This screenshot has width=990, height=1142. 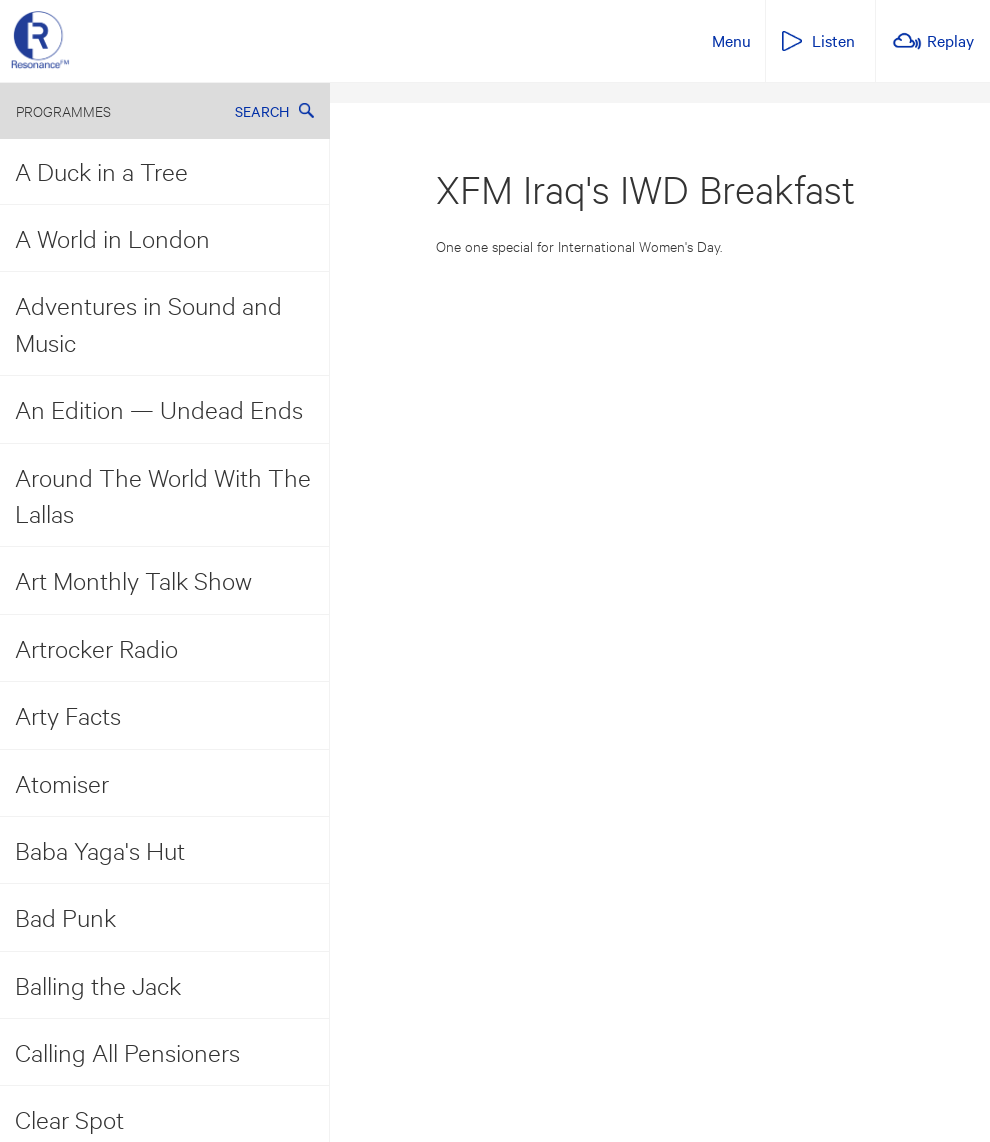 I want to click on Replay, so click(x=950, y=40).